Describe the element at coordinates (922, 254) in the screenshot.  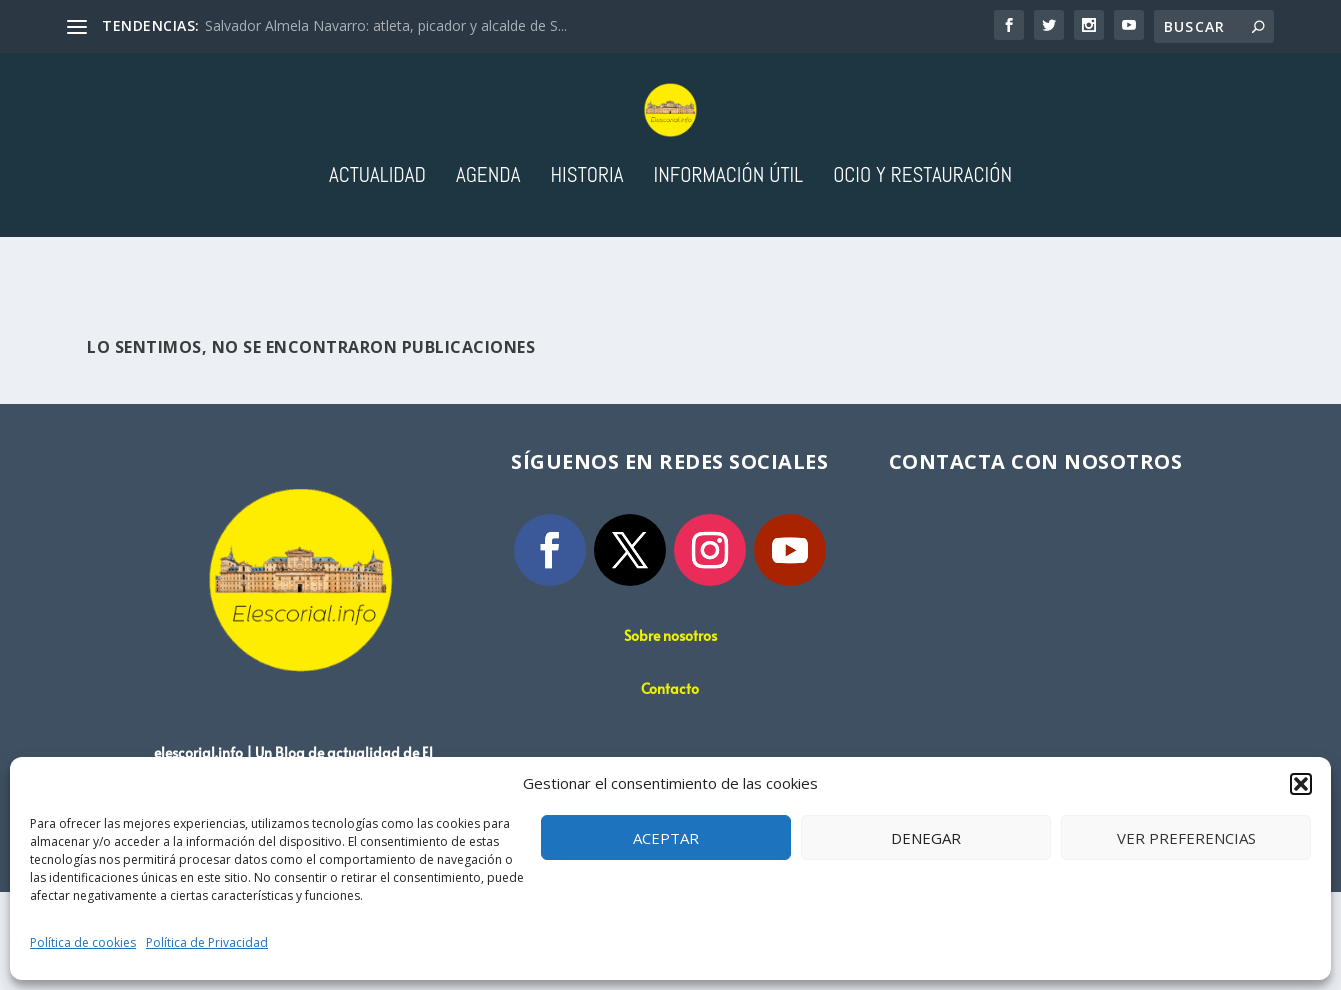
I see `Ocio y Restauración` at that location.